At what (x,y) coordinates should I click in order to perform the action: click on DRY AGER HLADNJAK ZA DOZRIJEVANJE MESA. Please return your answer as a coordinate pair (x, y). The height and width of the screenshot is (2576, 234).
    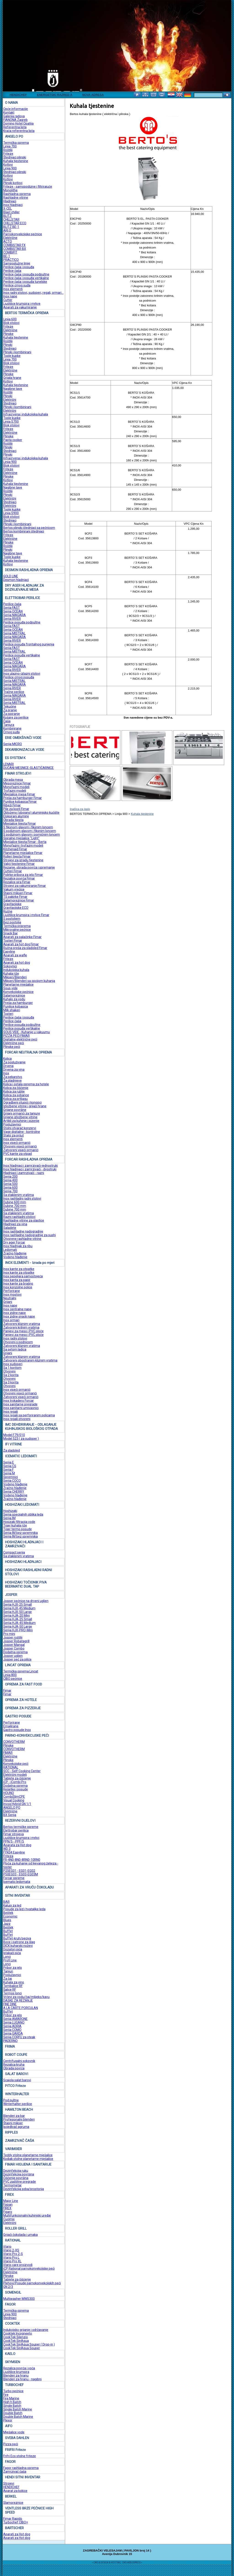
    Looking at the image, I should click on (24, 587).